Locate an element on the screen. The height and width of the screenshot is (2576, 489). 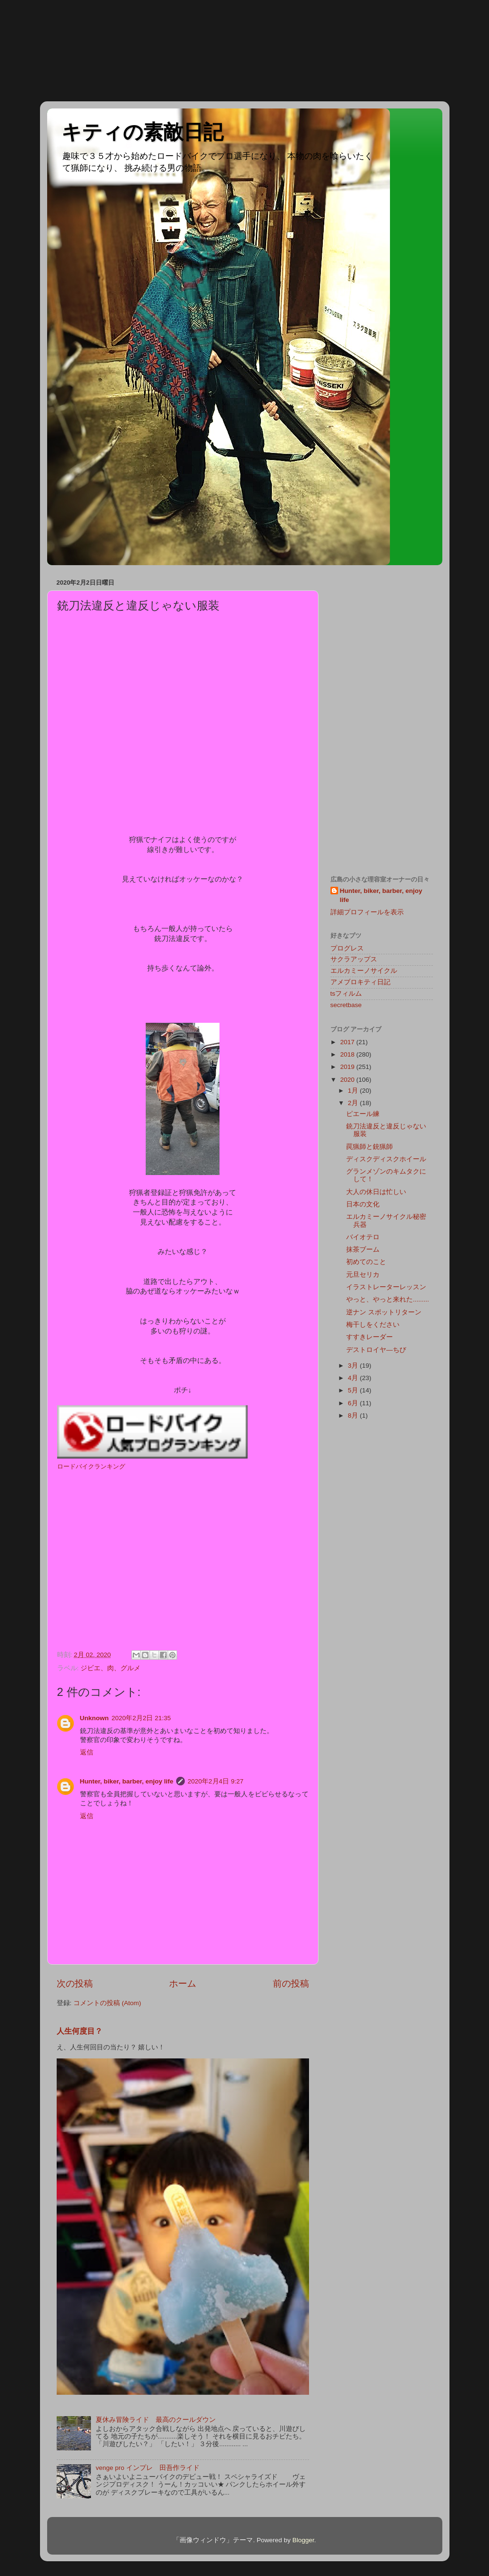
エルカミーノサイクル is located at coordinates (363, 970).